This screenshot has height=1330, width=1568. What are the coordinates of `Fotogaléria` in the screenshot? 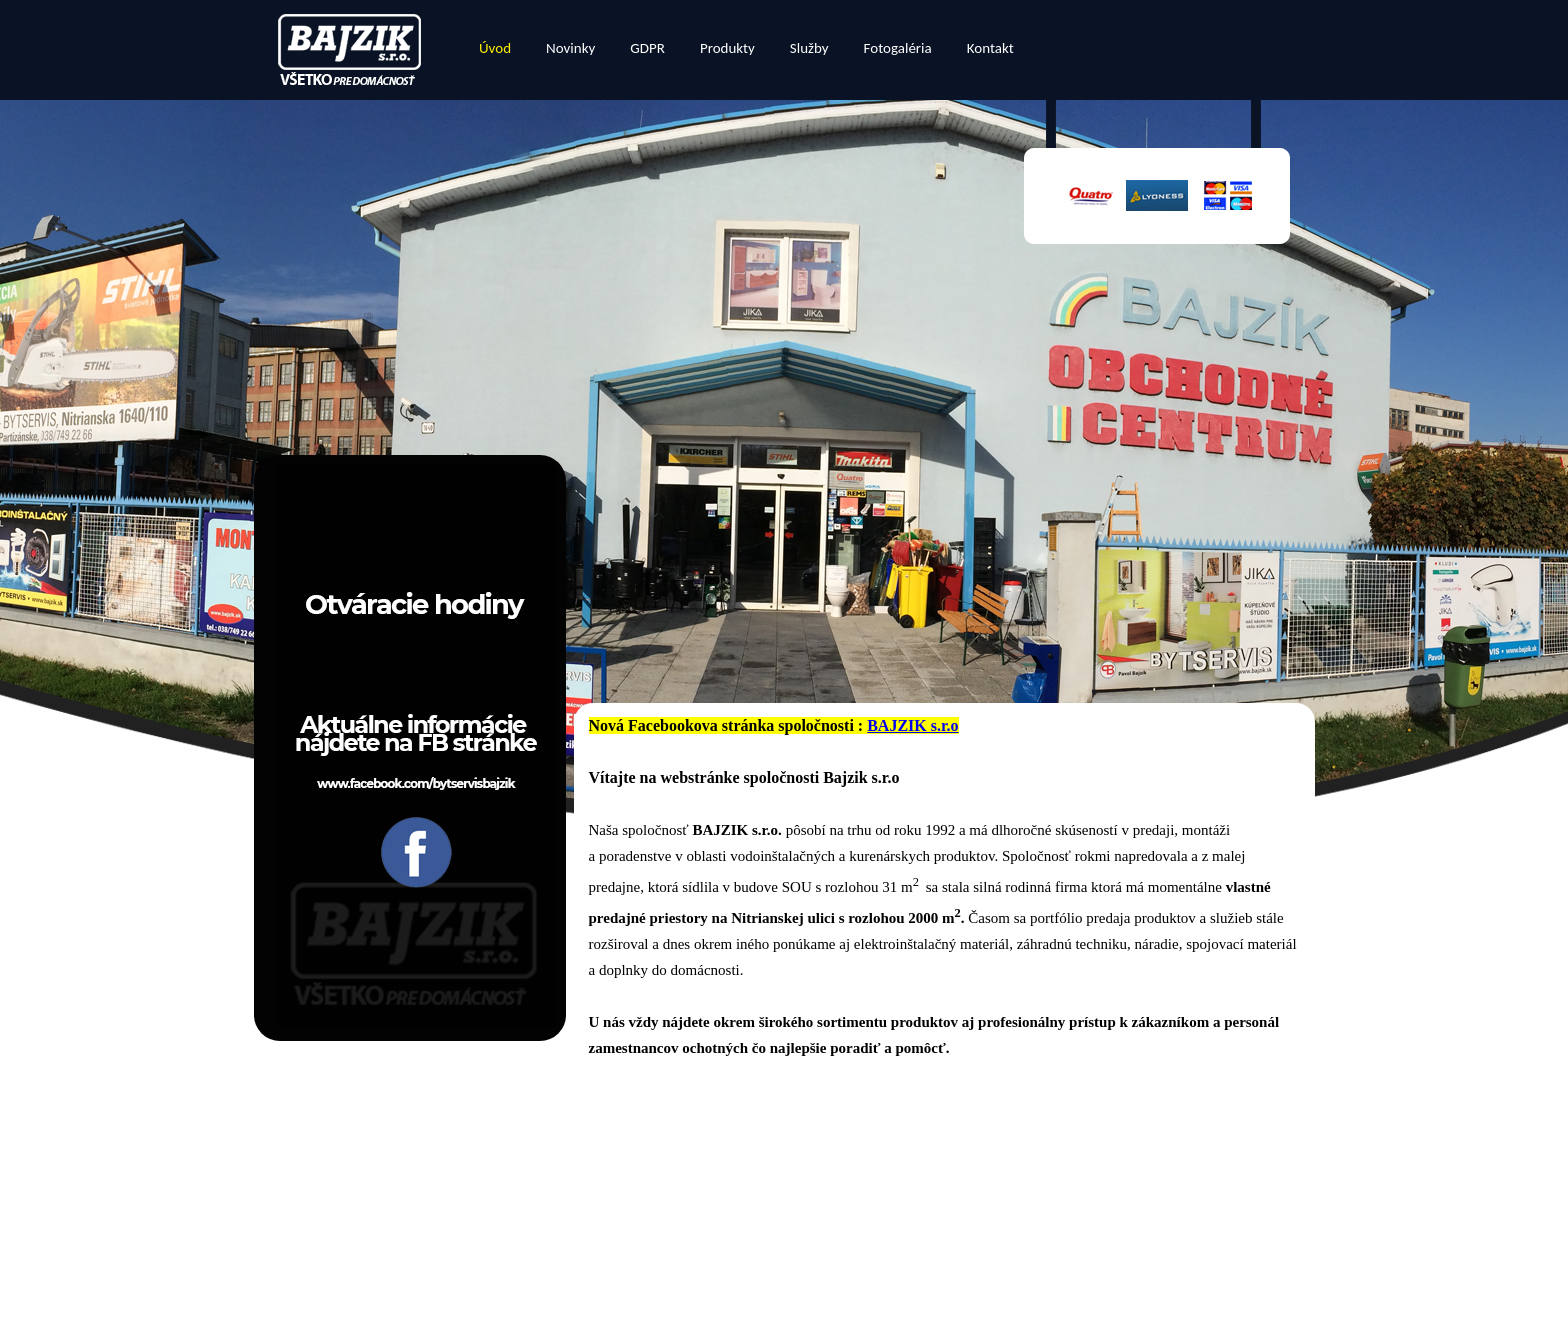 It's located at (898, 48).